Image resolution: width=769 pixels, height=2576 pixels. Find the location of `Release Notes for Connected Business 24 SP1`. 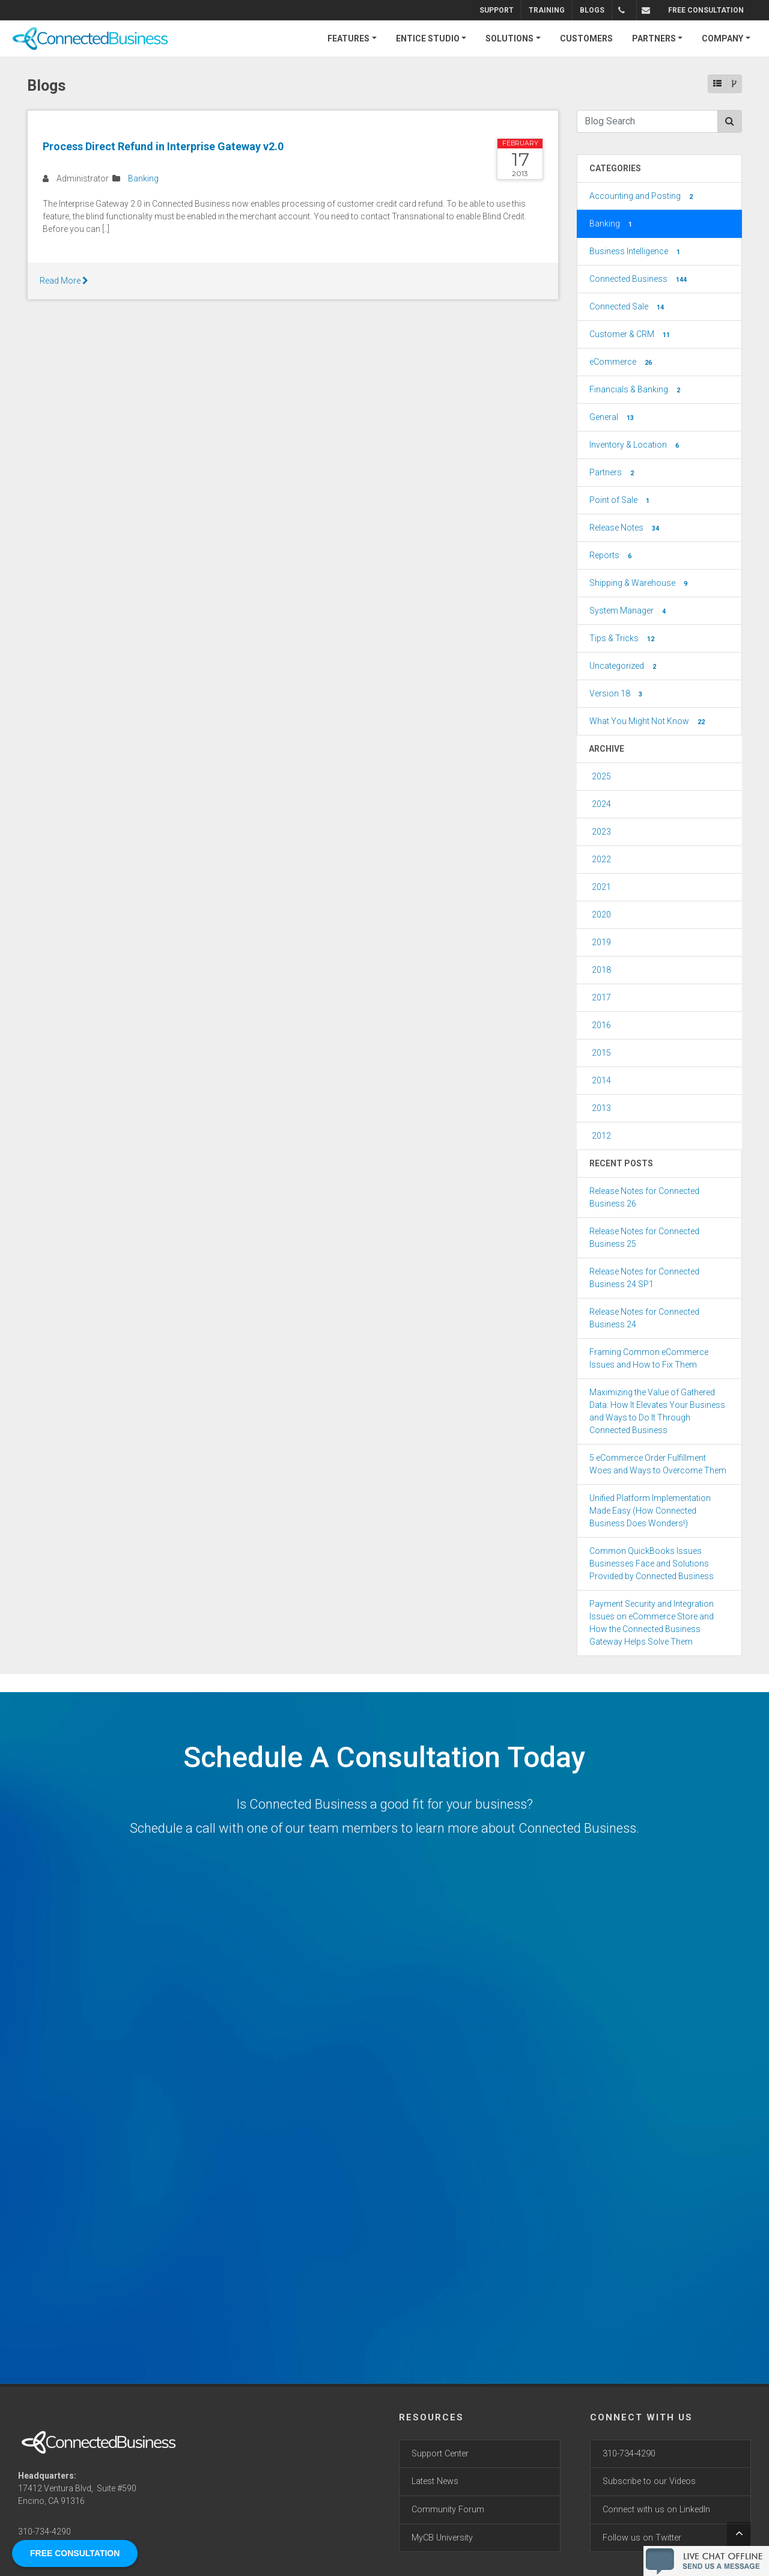

Release Notes for Connected Business 24 SP1 is located at coordinates (644, 1278).